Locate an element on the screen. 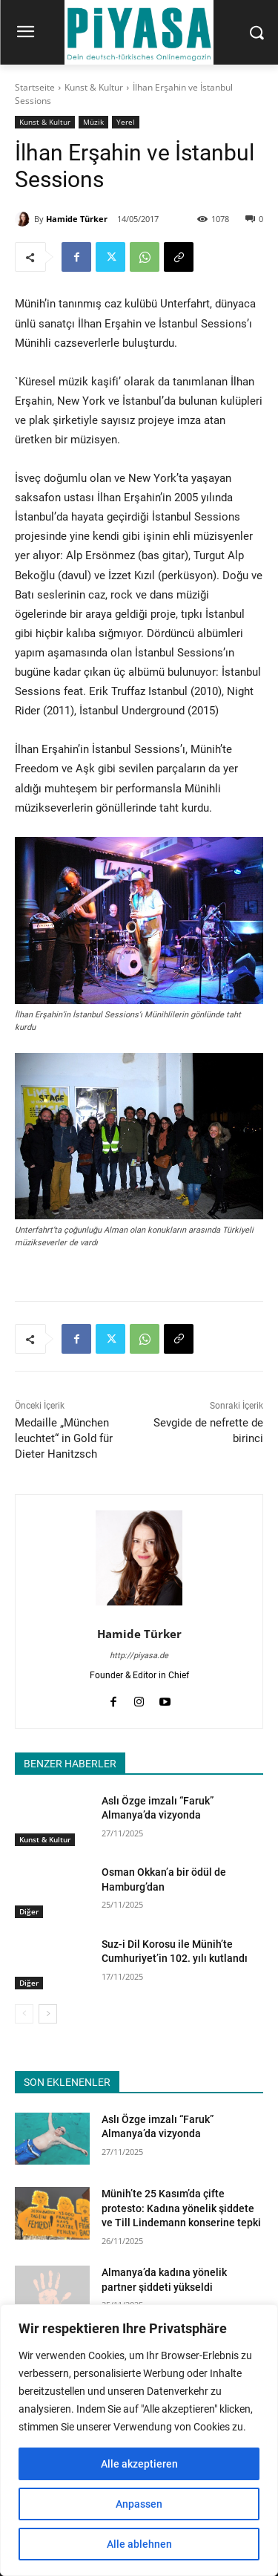 The height and width of the screenshot is (2576, 278). Alle akzeptieren is located at coordinates (139, 2464).